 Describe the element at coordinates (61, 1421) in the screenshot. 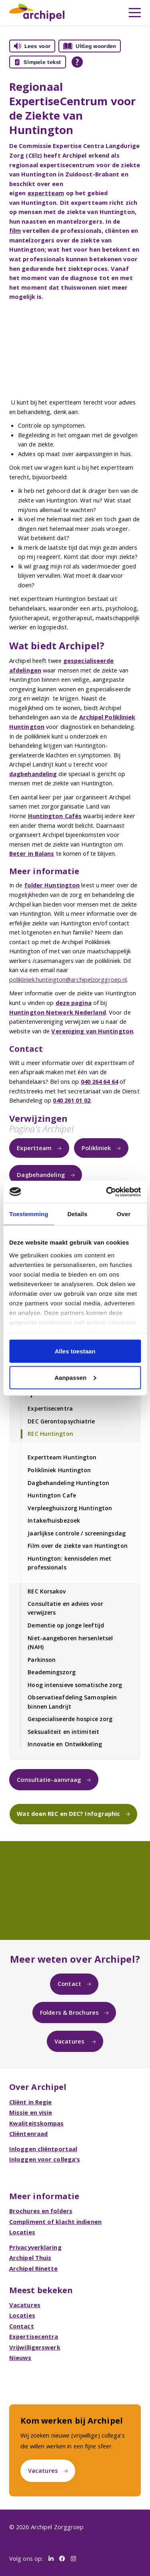

I see `DEC Gerontopsychiatrie` at that location.